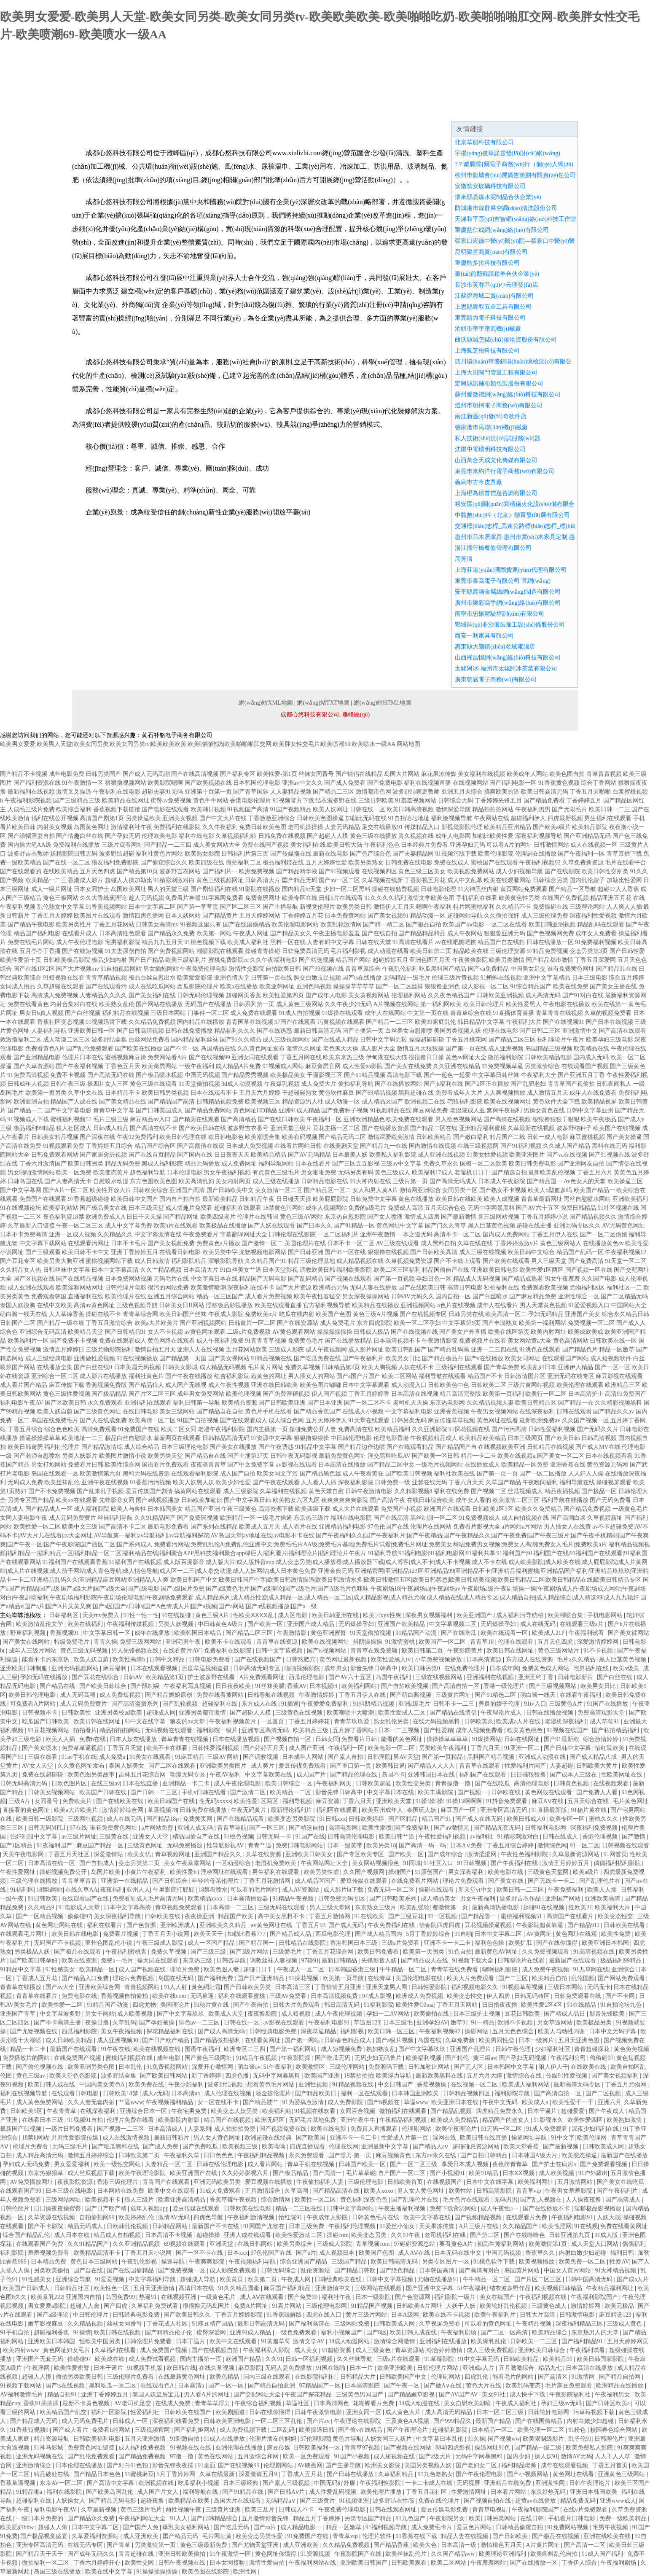 The height and width of the screenshot is (2576, 650). Describe the element at coordinates (71, 2501) in the screenshot. I see `人妖操女人` at that location.